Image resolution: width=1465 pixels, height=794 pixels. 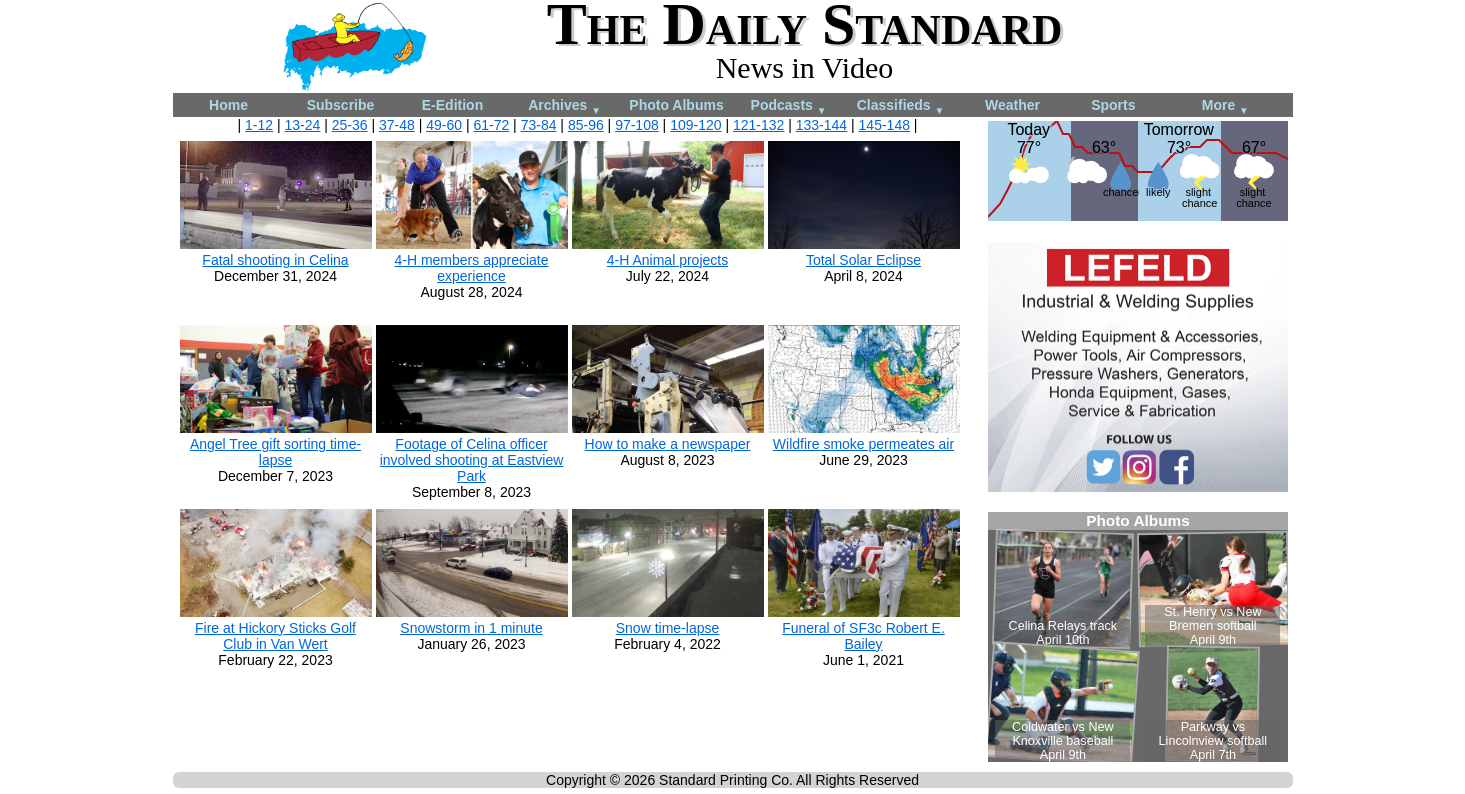 I want to click on 109-120, so click(x=695, y=125).